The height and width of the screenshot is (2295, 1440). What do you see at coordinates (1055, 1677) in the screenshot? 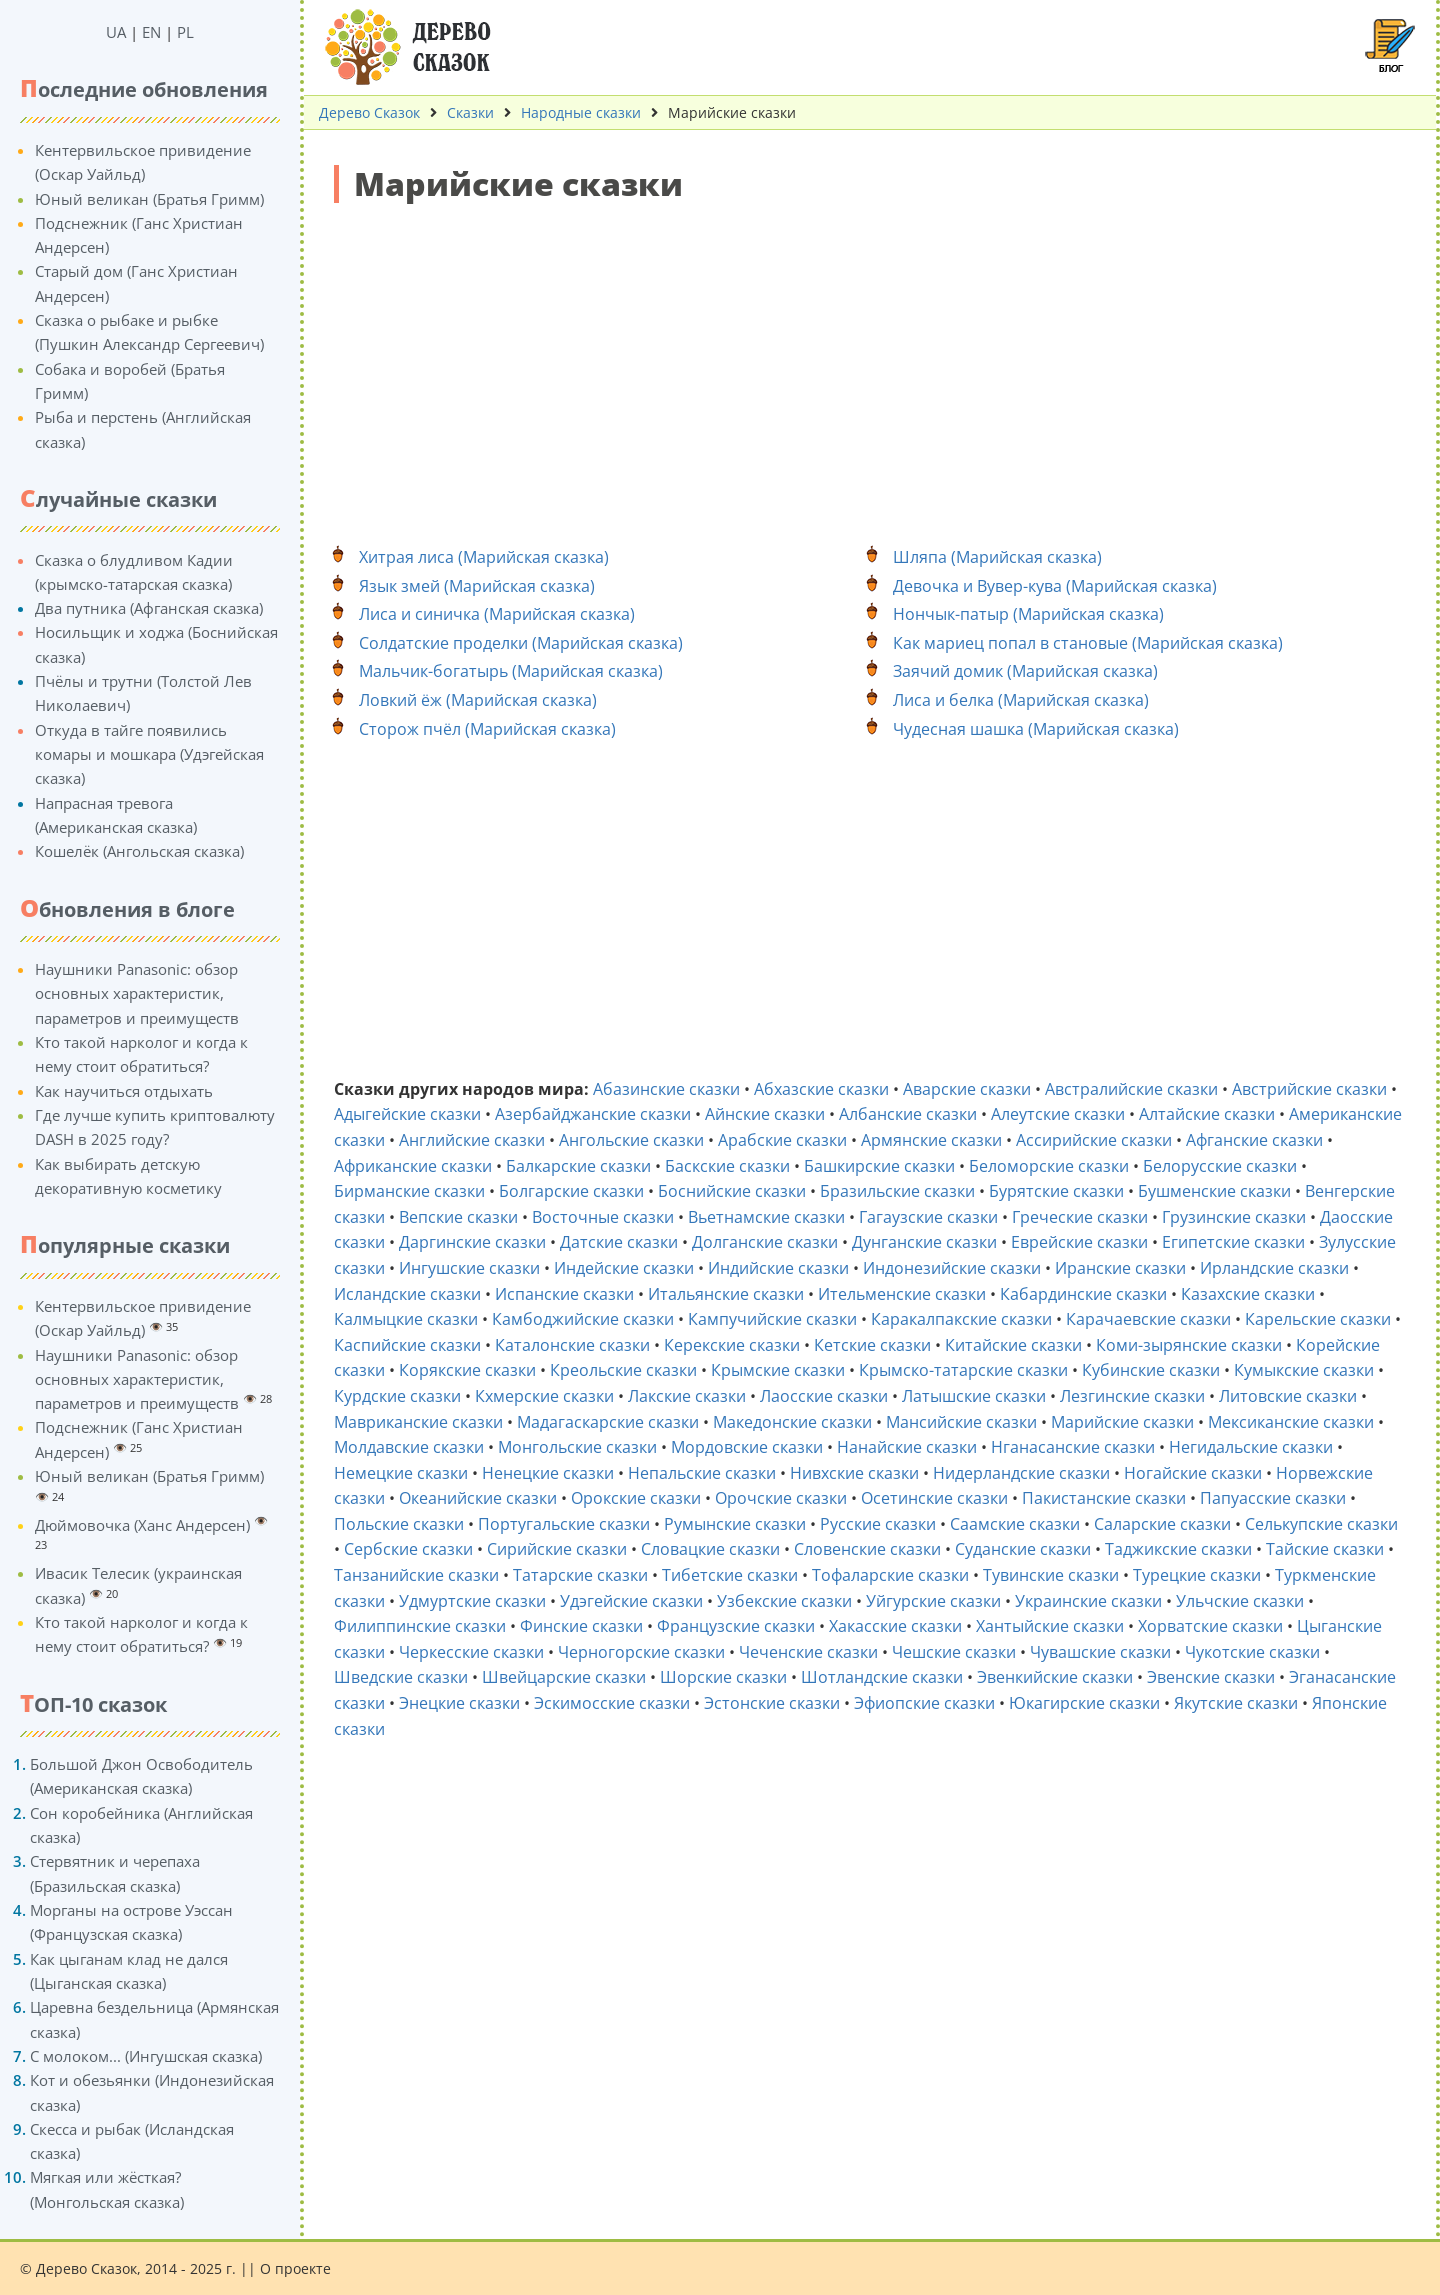
I see `Эвенкийские сказки` at bounding box center [1055, 1677].